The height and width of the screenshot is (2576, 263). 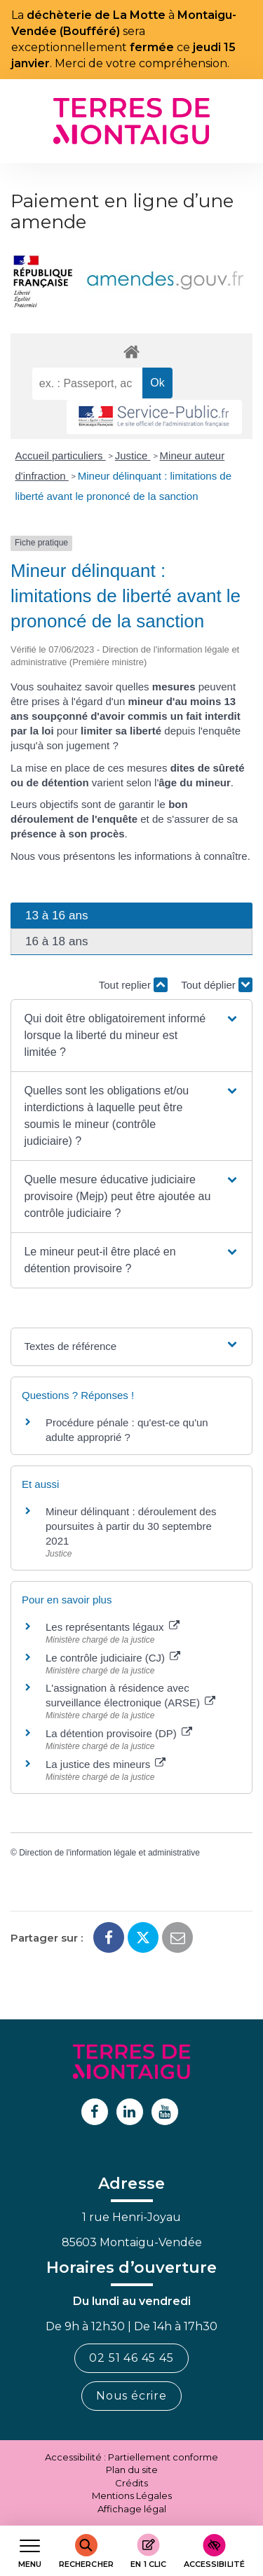 What do you see at coordinates (131, 2395) in the screenshot?
I see `Nous écrire` at bounding box center [131, 2395].